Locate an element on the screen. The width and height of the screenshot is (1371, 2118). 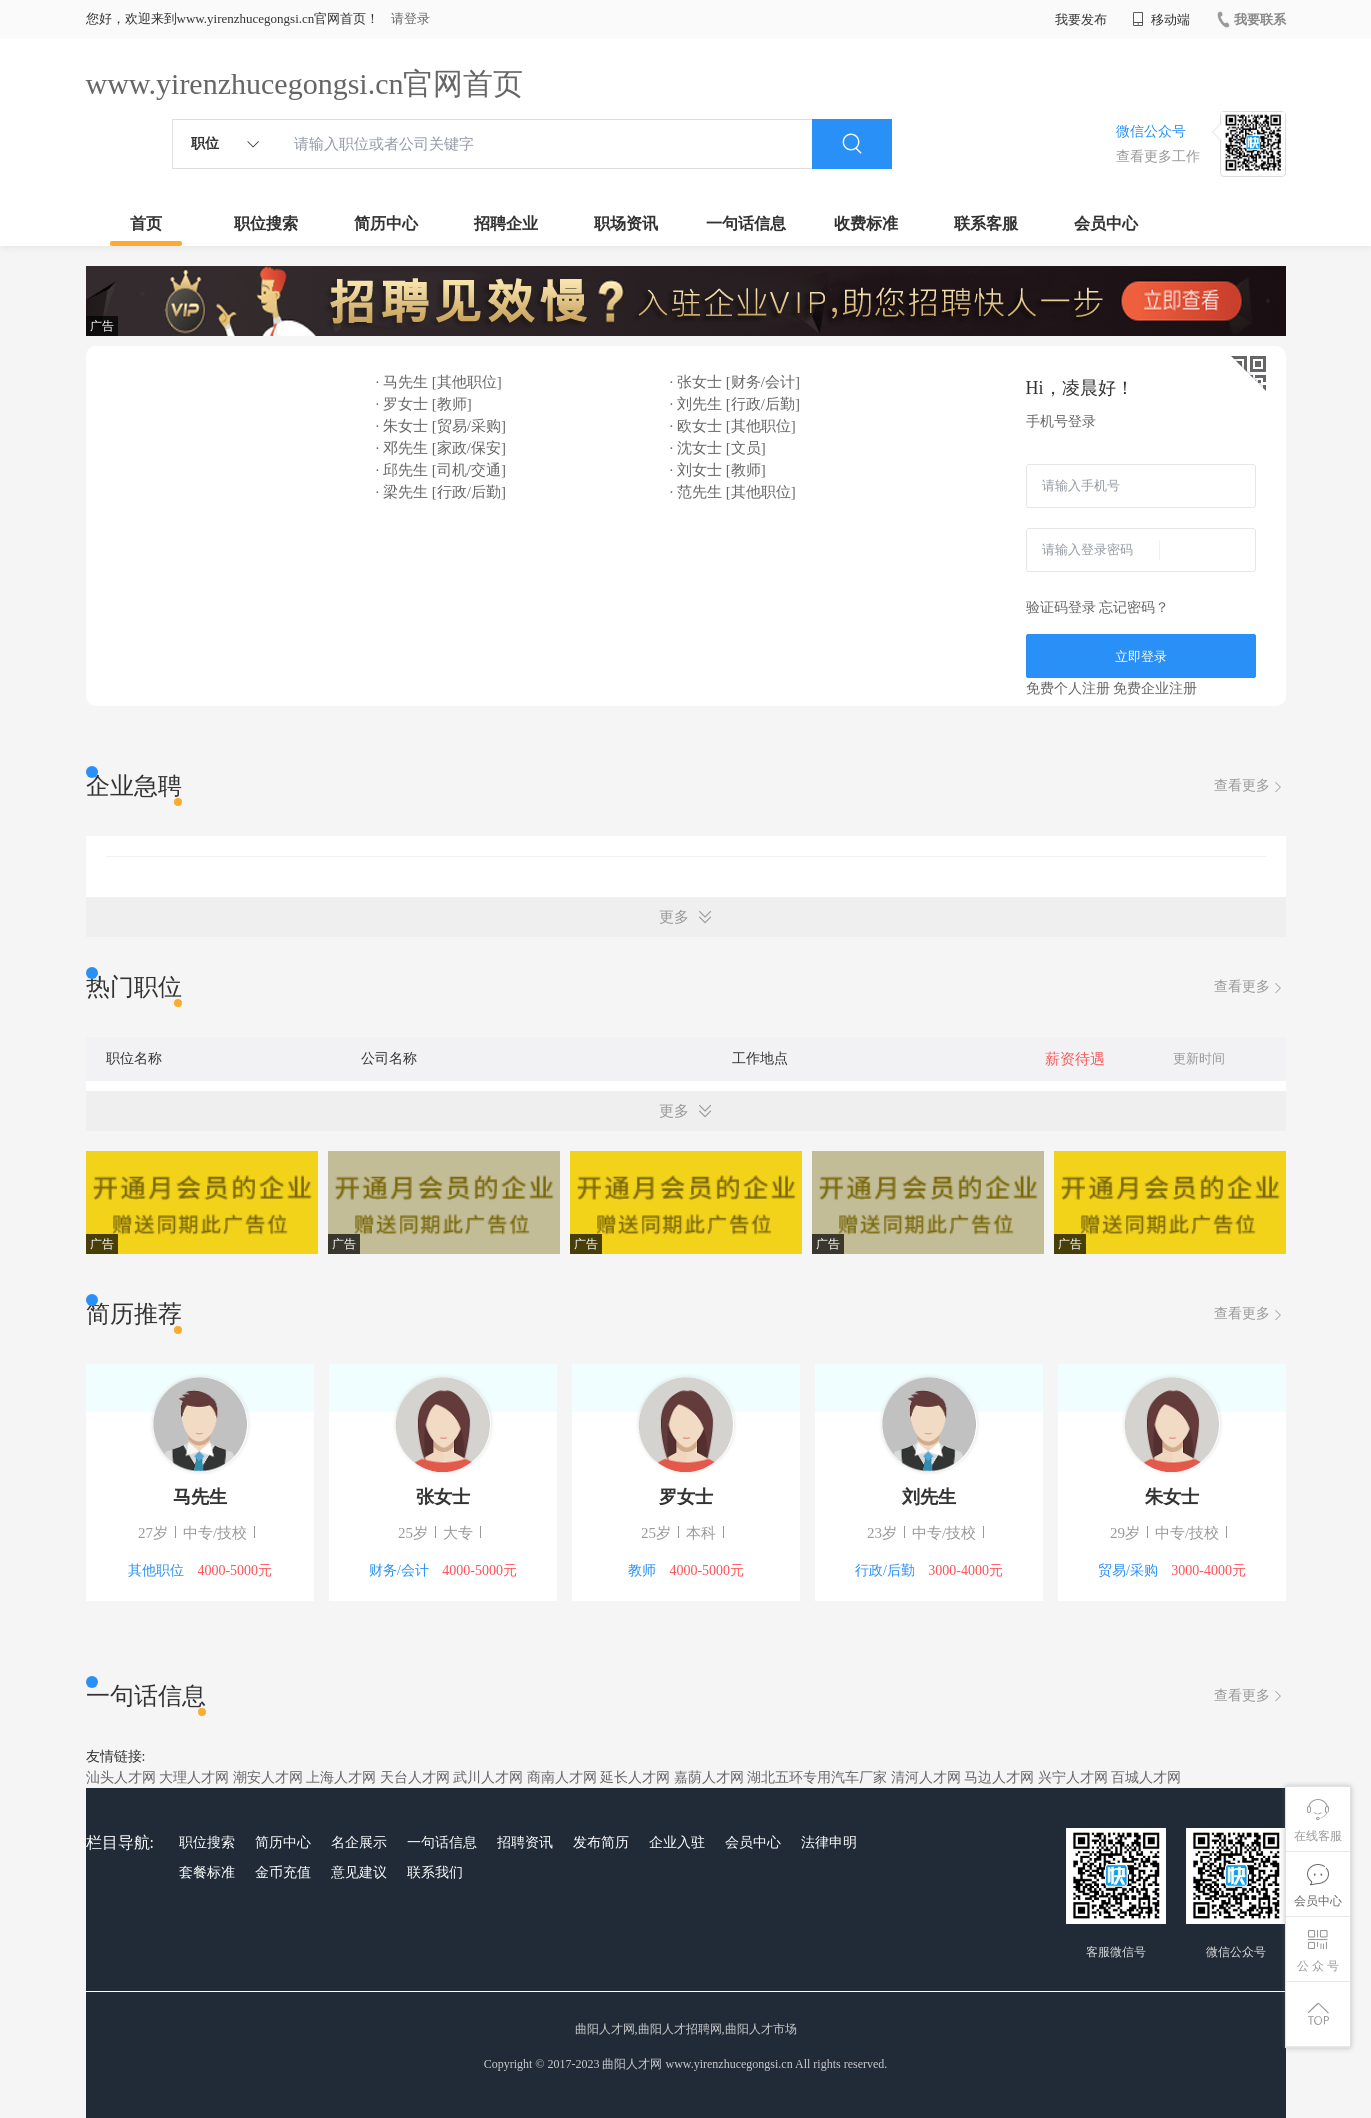
职场资讯 is located at coordinates (626, 223).